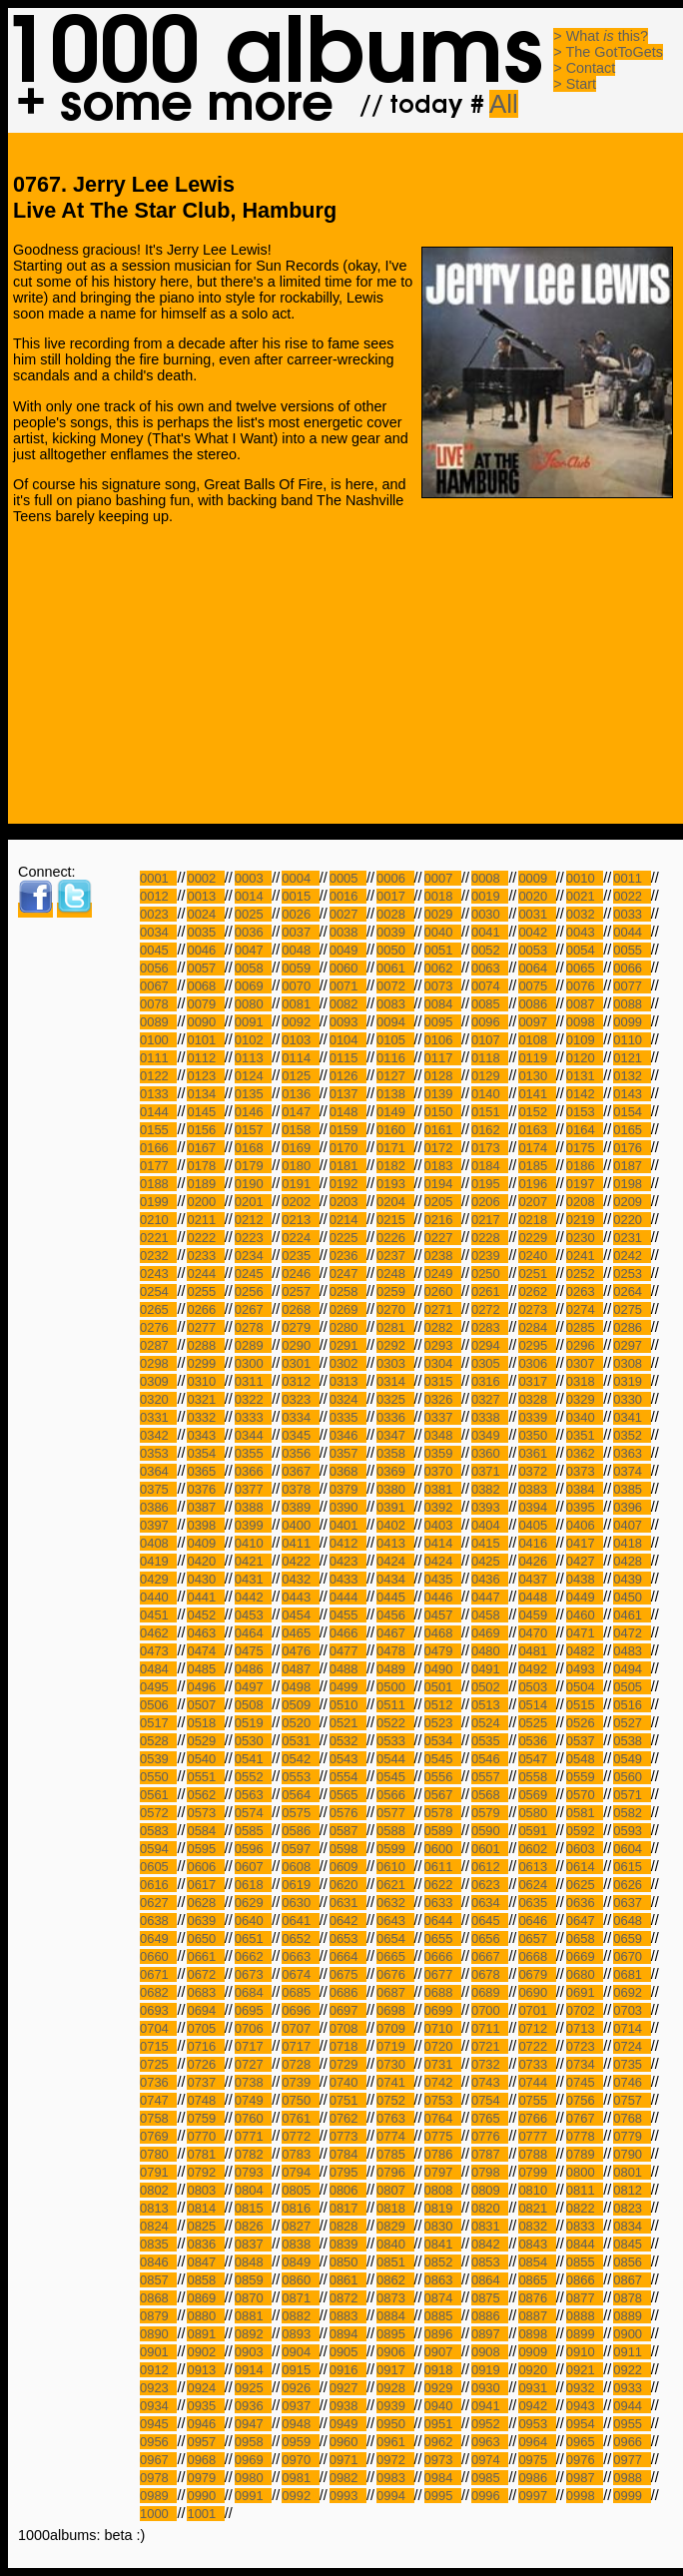 This screenshot has height=2576, width=683. I want to click on 0248, so click(394, 1273).